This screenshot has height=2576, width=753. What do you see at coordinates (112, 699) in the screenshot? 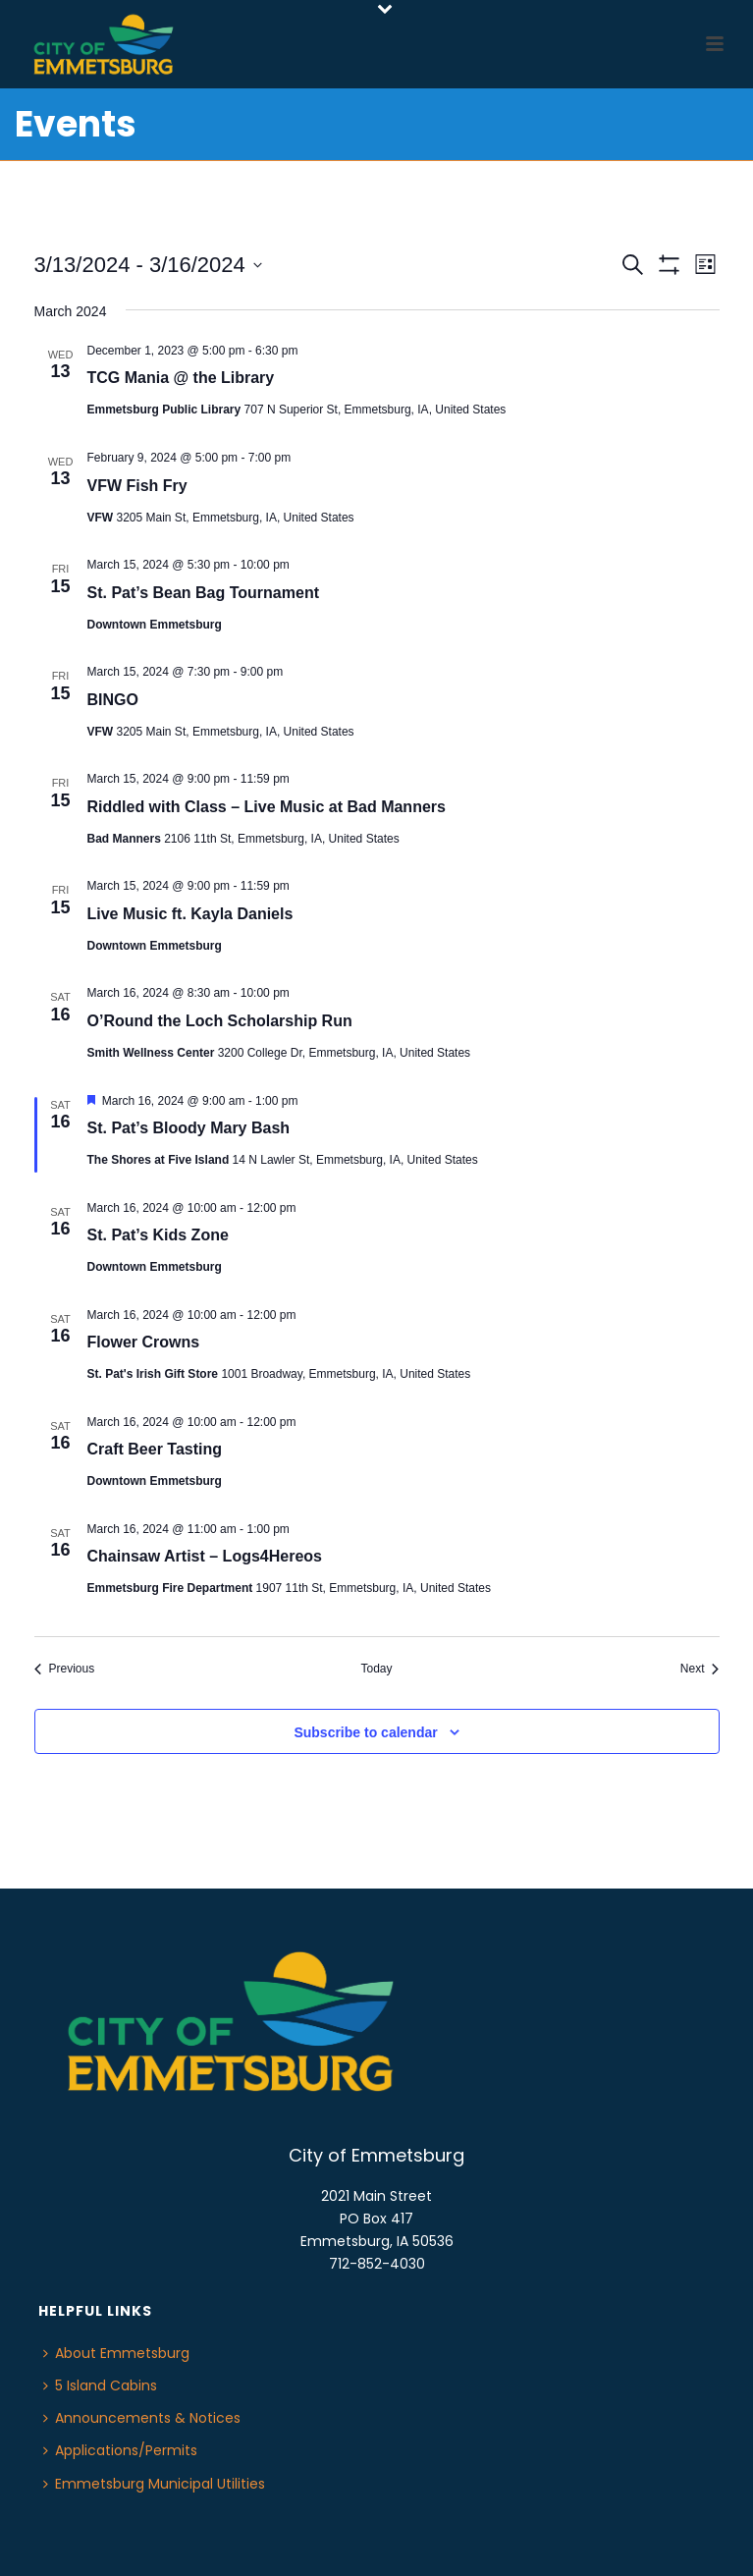
I see `BINGO` at bounding box center [112, 699].